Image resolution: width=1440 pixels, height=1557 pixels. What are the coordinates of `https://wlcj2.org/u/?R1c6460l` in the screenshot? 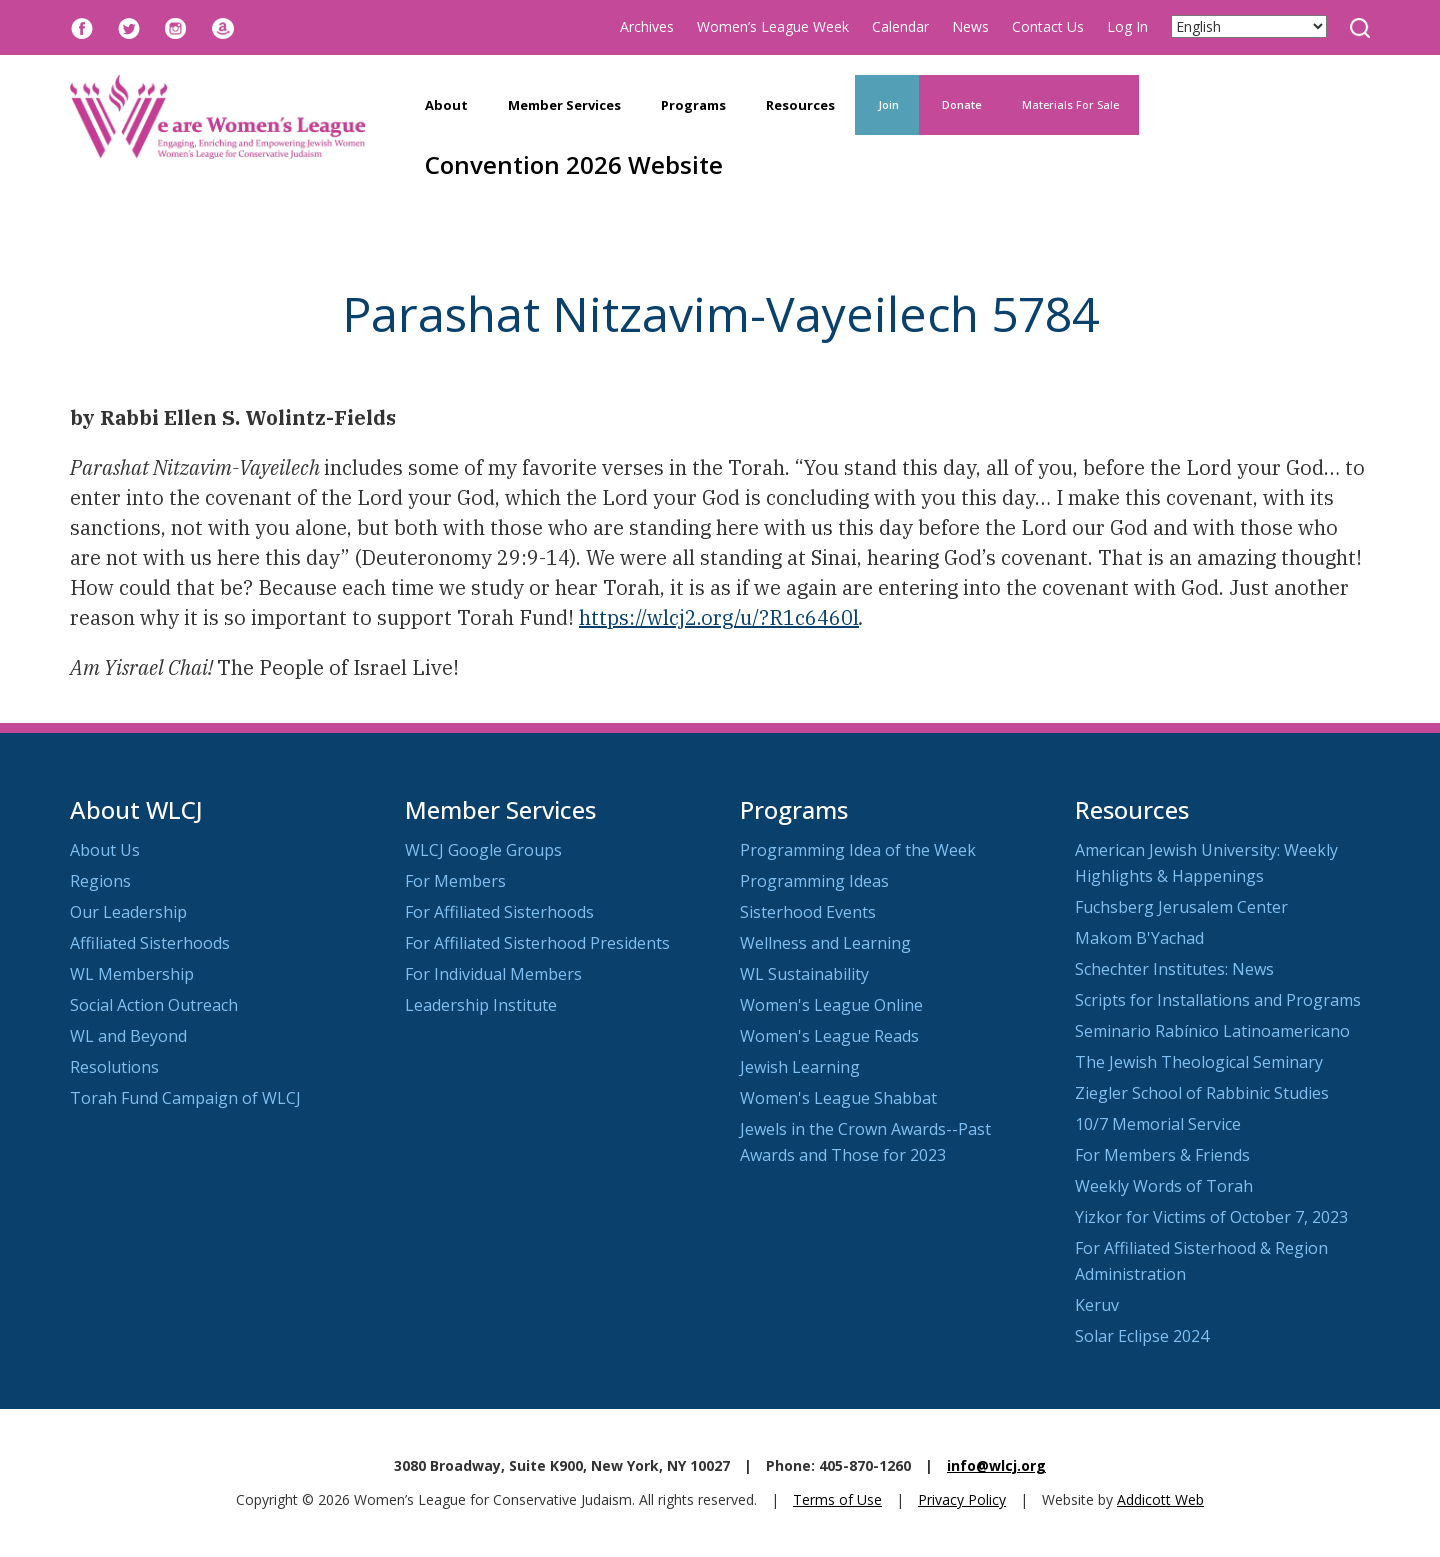 It's located at (719, 617).